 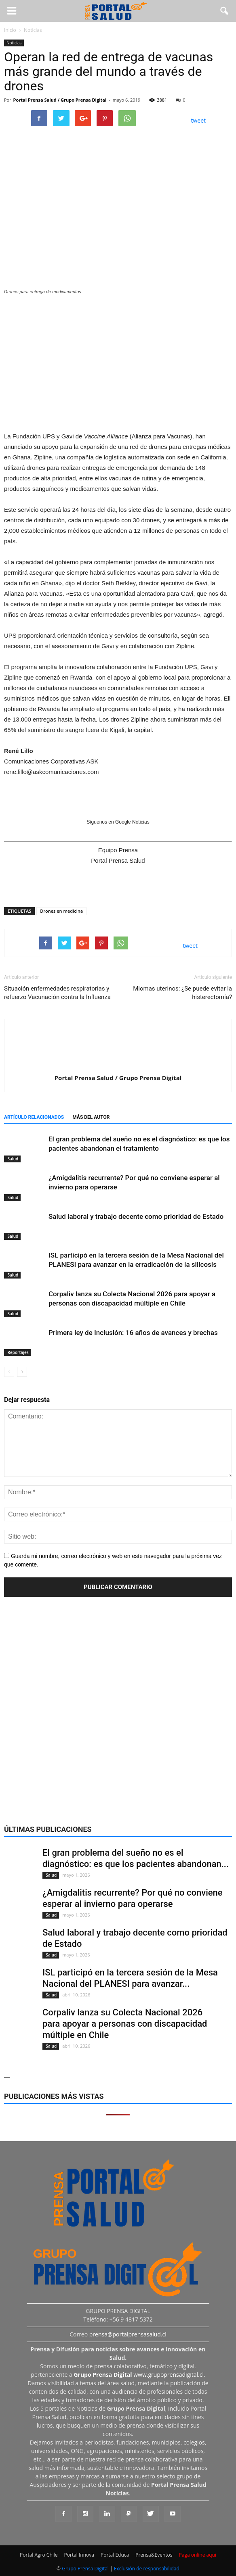 I want to click on tweet, so click(x=198, y=120).